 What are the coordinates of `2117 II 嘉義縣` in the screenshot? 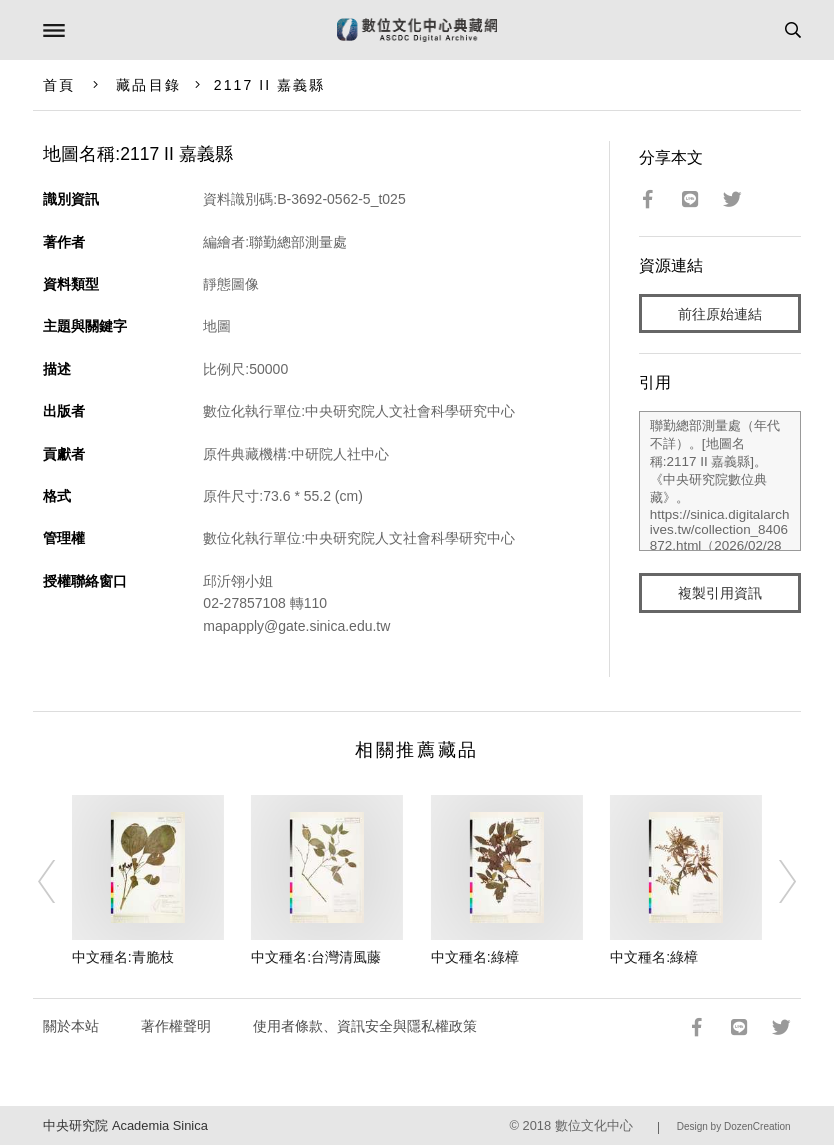 It's located at (270, 85).